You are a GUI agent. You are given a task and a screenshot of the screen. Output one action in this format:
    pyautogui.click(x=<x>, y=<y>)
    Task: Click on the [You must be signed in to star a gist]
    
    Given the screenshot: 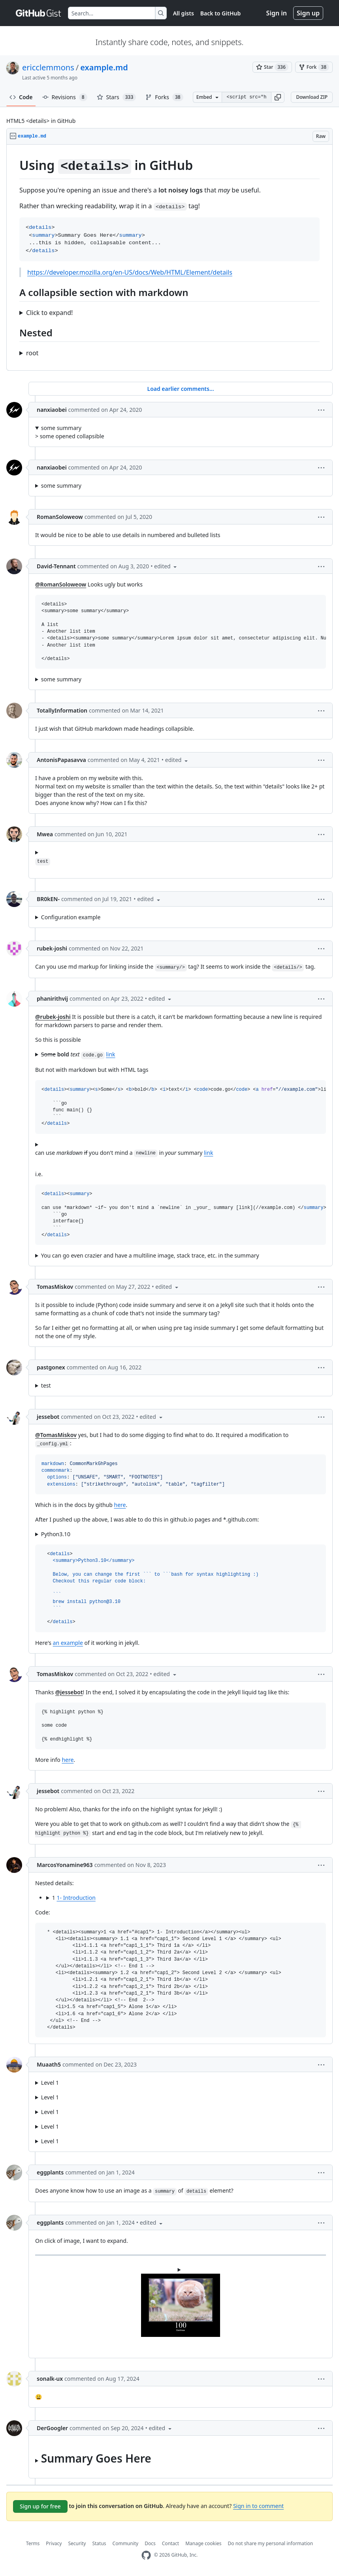 What is the action you would take?
    pyautogui.click(x=272, y=67)
    